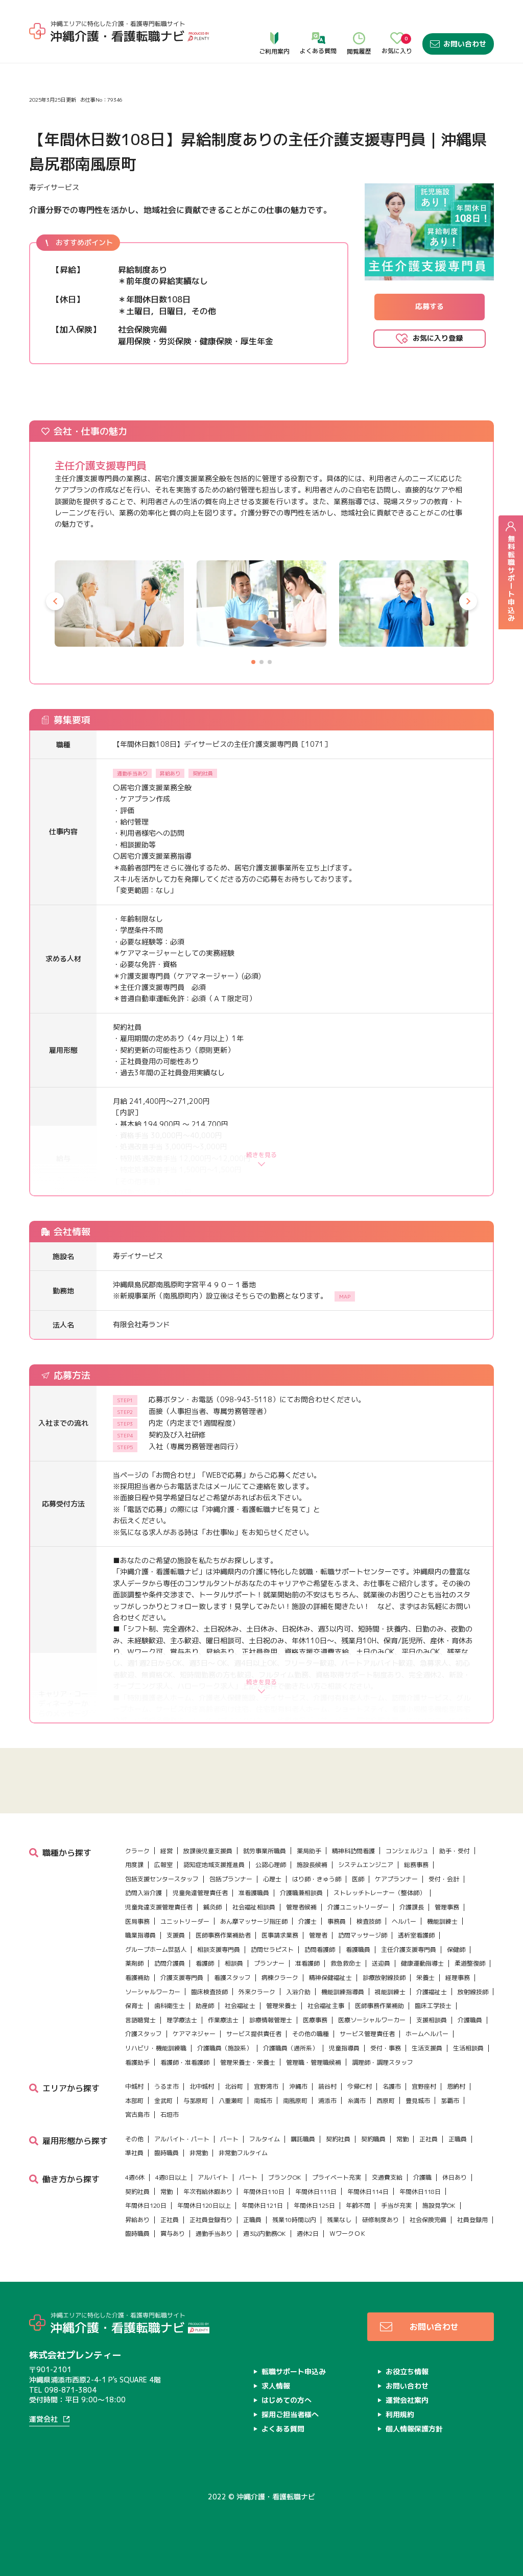  I want to click on 恩納村, so click(456, 2086).